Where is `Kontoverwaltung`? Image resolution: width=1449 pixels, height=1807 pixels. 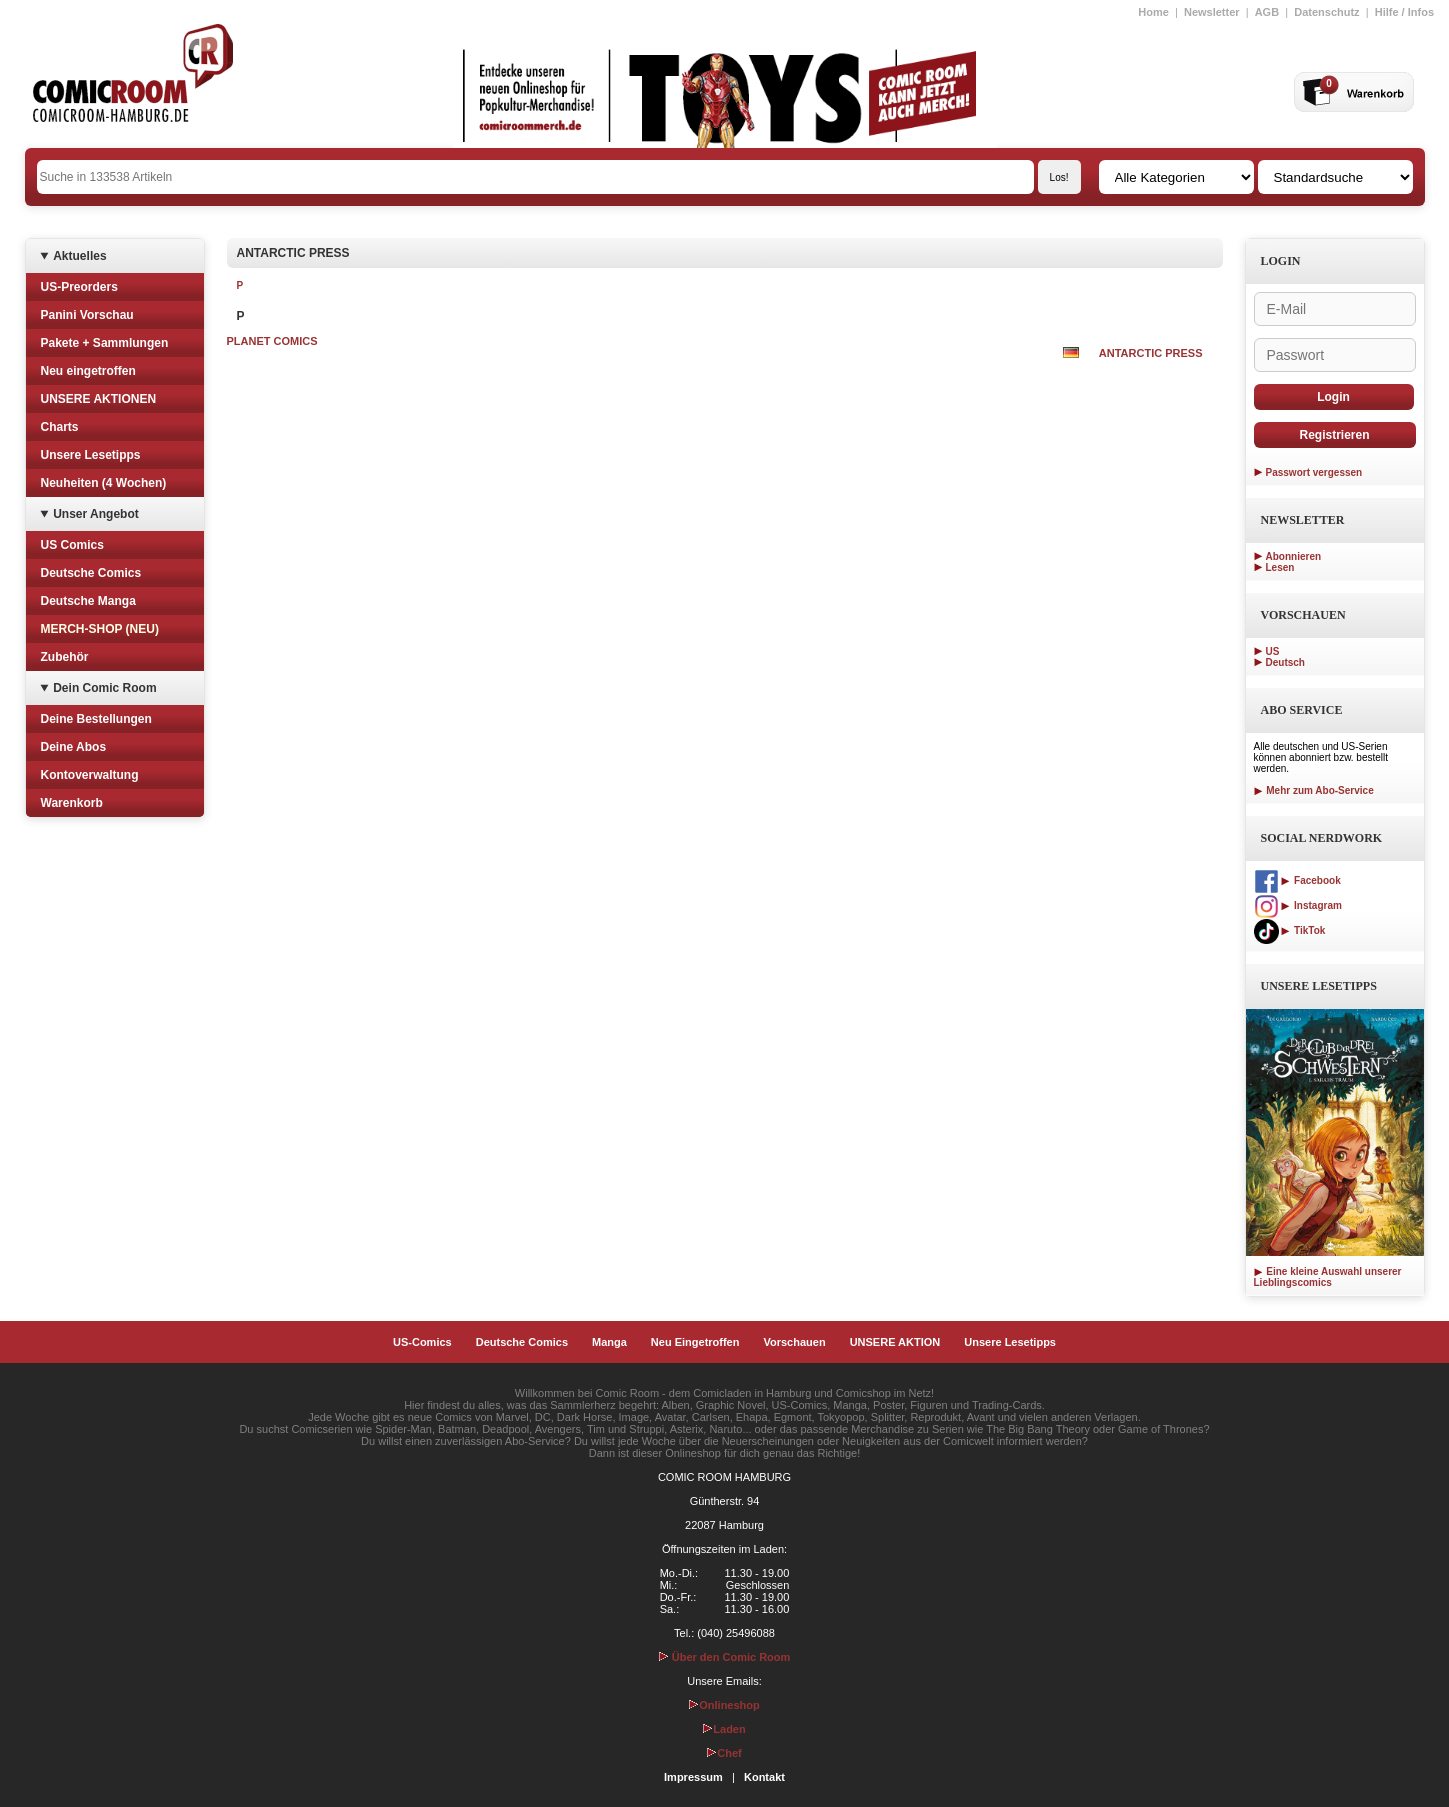 Kontoverwaltung is located at coordinates (90, 775).